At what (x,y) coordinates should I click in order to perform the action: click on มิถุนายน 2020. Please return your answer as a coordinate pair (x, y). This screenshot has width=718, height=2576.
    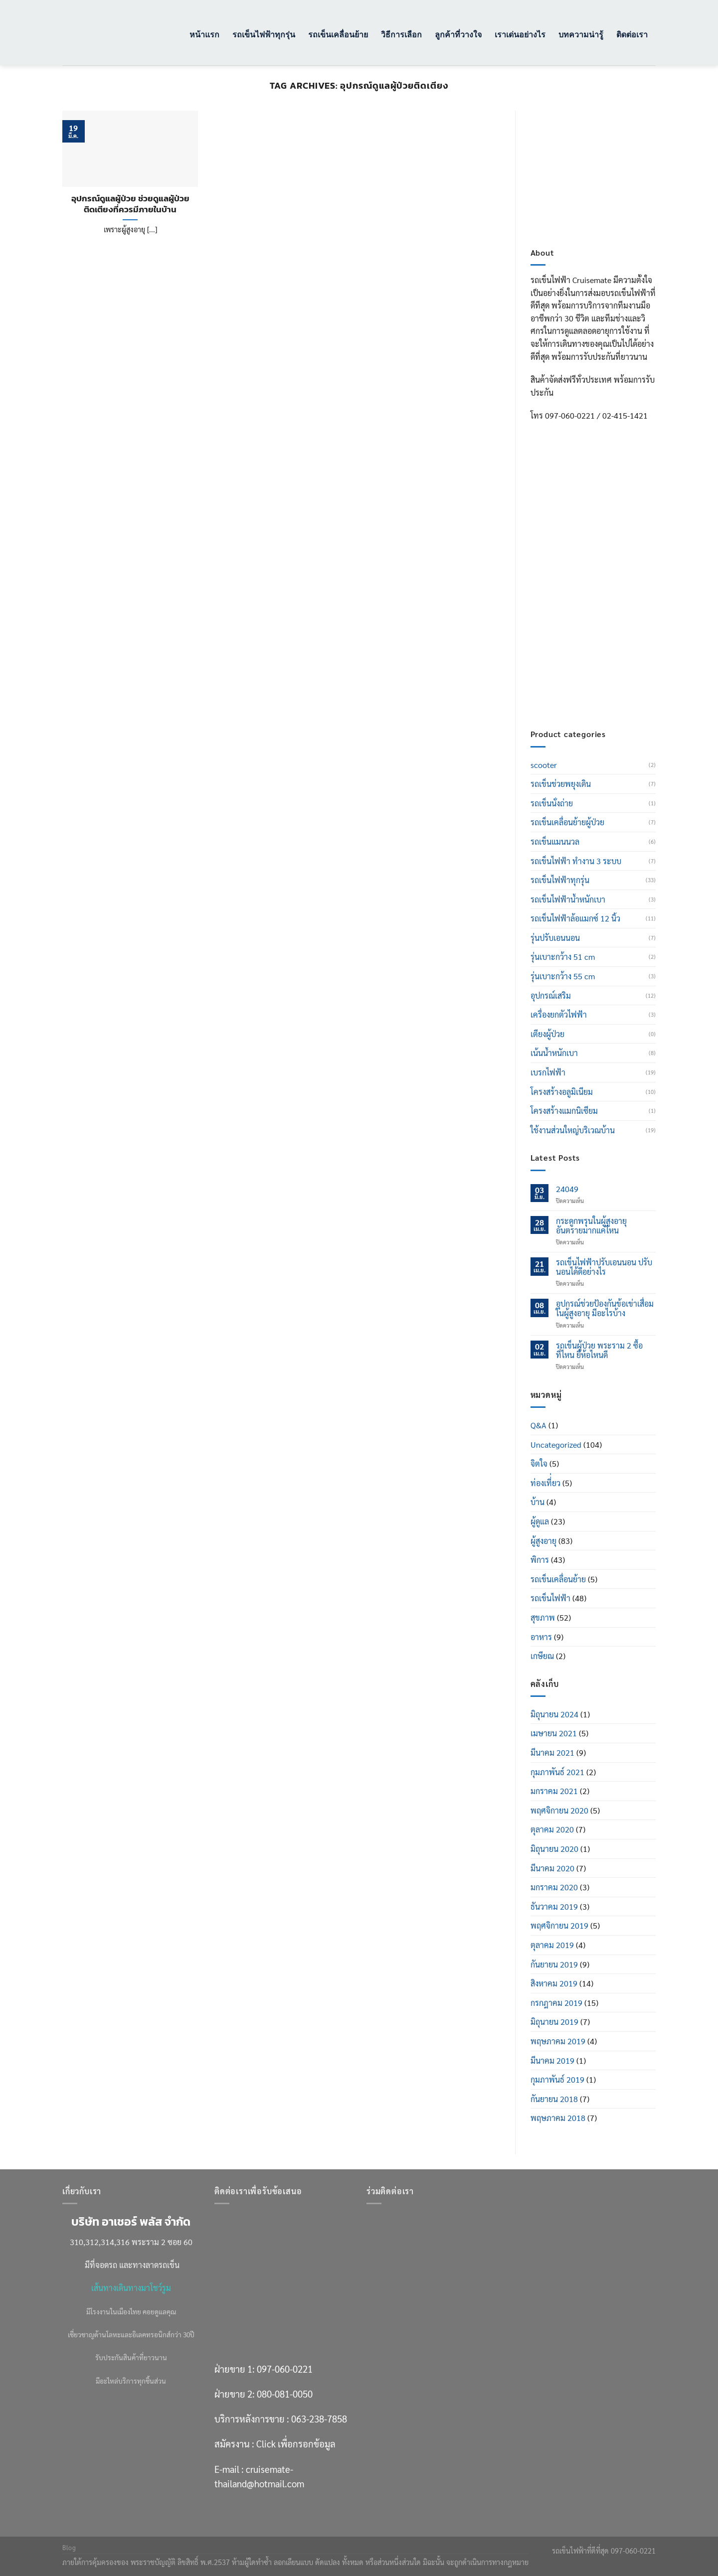
    Looking at the image, I should click on (554, 1848).